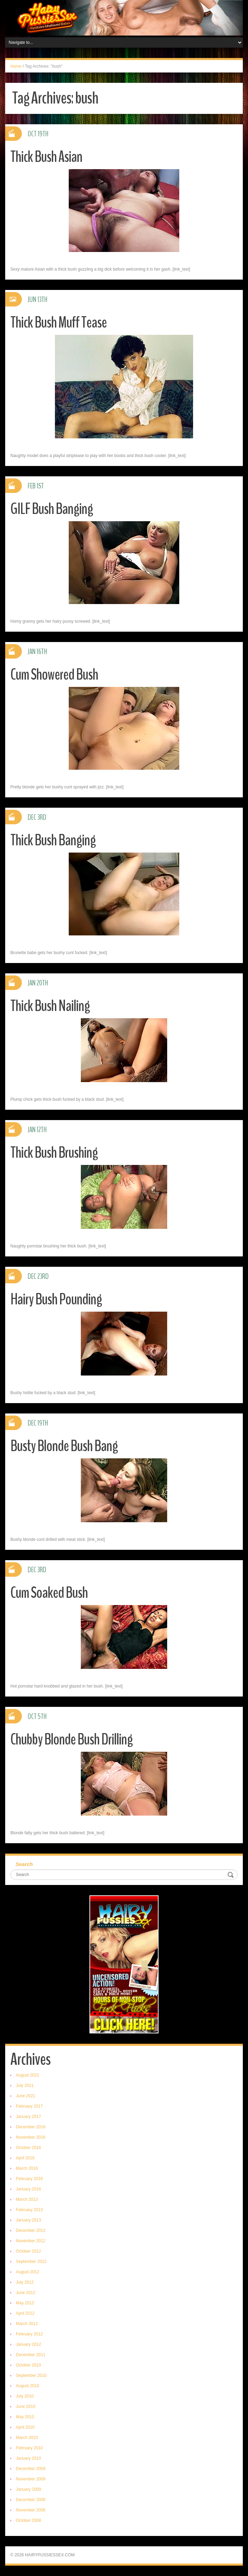 This screenshot has height=2576, width=248. Describe the element at coordinates (29, 2106) in the screenshot. I see `February 2017` at that location.